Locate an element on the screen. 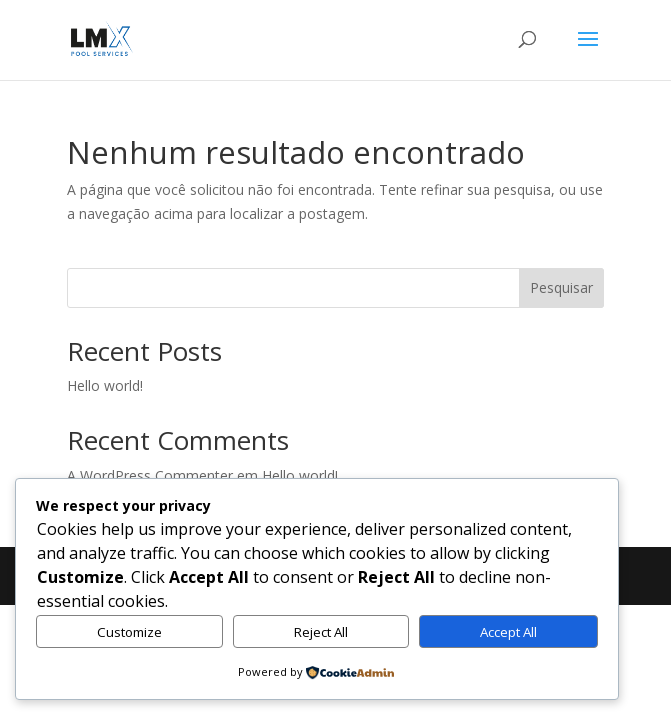 The height and width of the screenshot is (720, 671). Reject All is located at coordinates (321, 632).